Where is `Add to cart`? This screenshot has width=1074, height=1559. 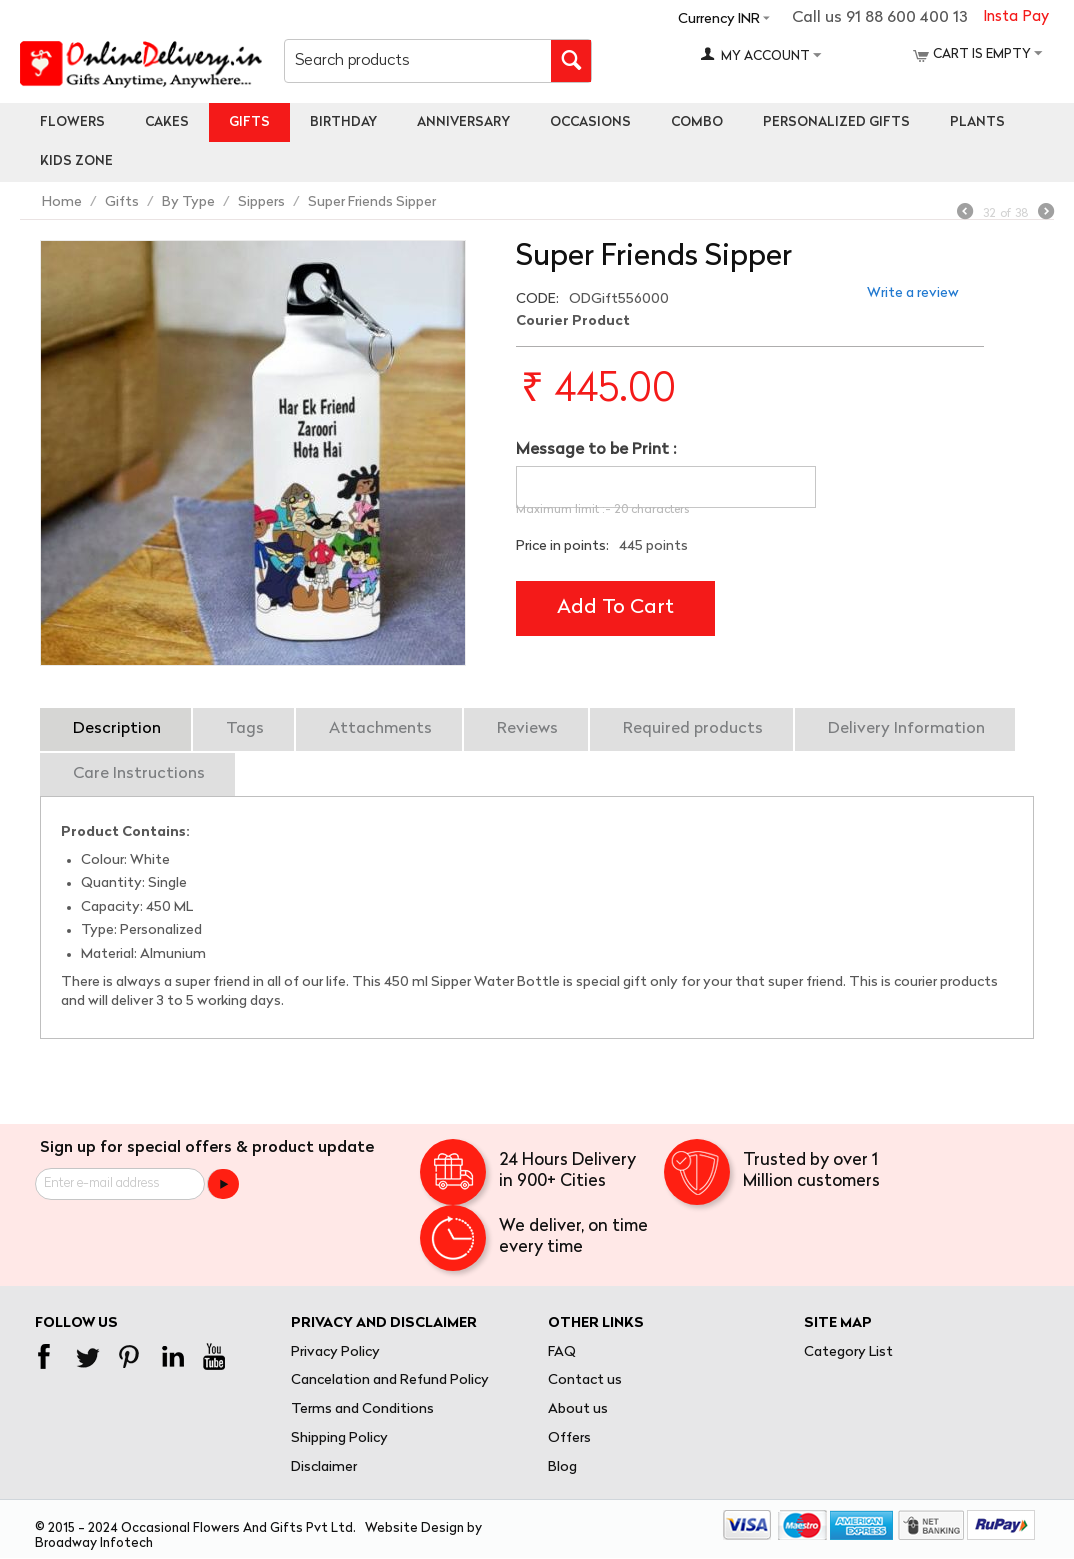 Add to cart is located at coordinates (615, 608).